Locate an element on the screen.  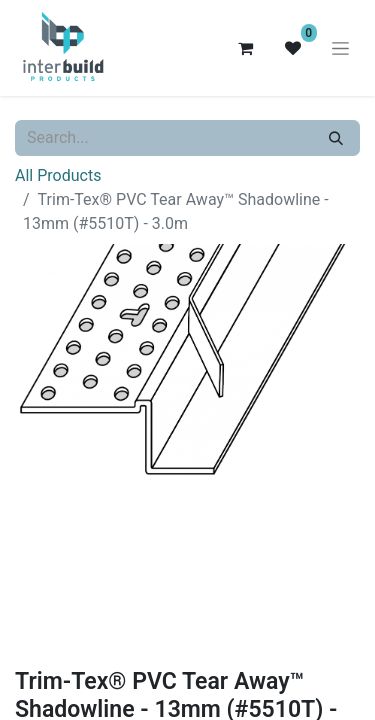
[Toggle navigation] is located at coordinates (340, 48).